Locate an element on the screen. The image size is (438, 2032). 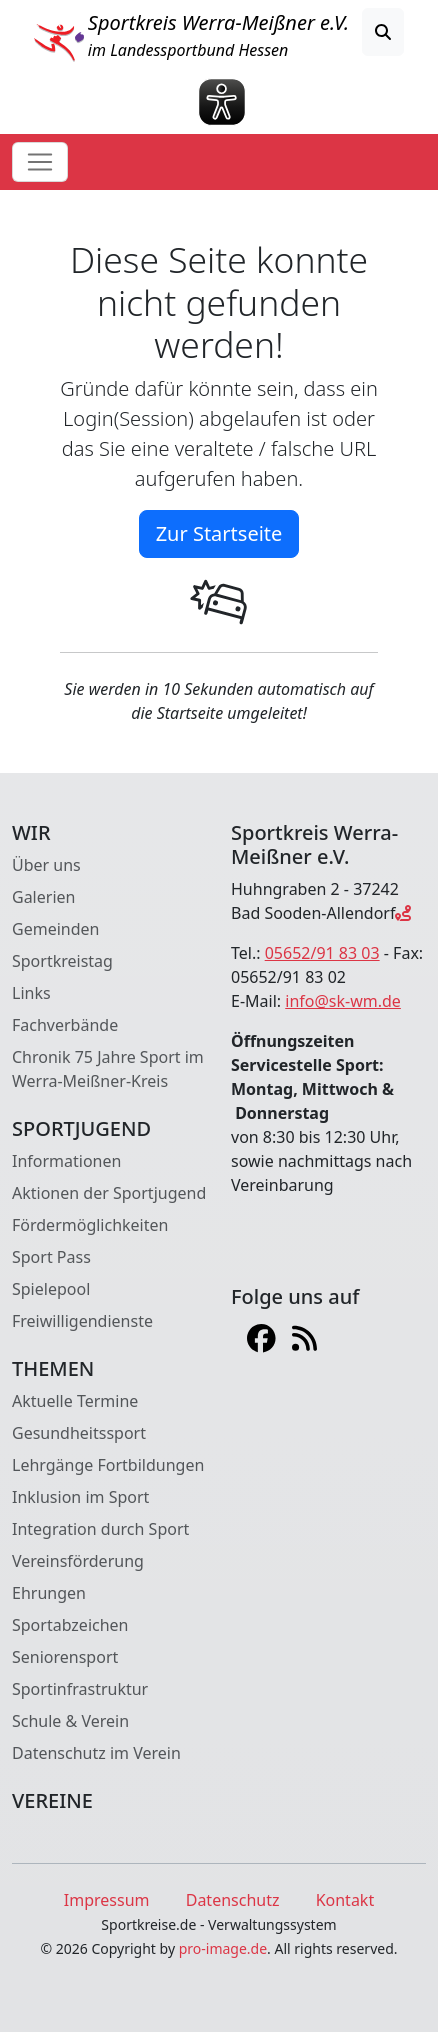
Sportabzeichen is located at coordinates (70, 1625).